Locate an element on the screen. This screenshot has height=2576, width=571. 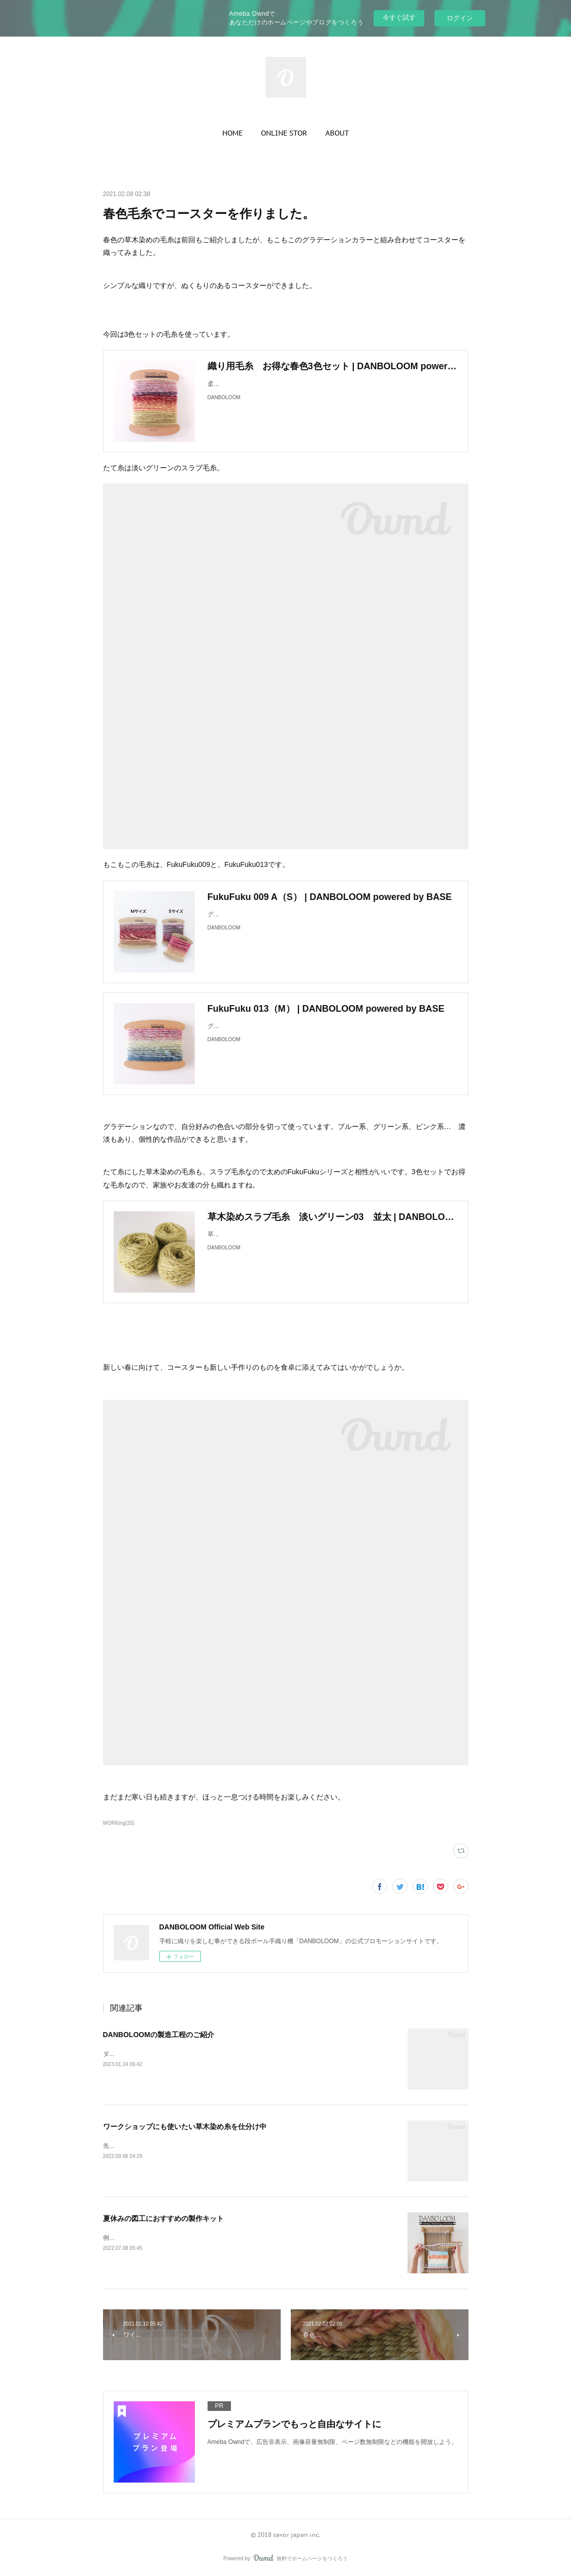
DANBOLOOMの製造工程のご紹介 is located at coordinates (158, 2035).